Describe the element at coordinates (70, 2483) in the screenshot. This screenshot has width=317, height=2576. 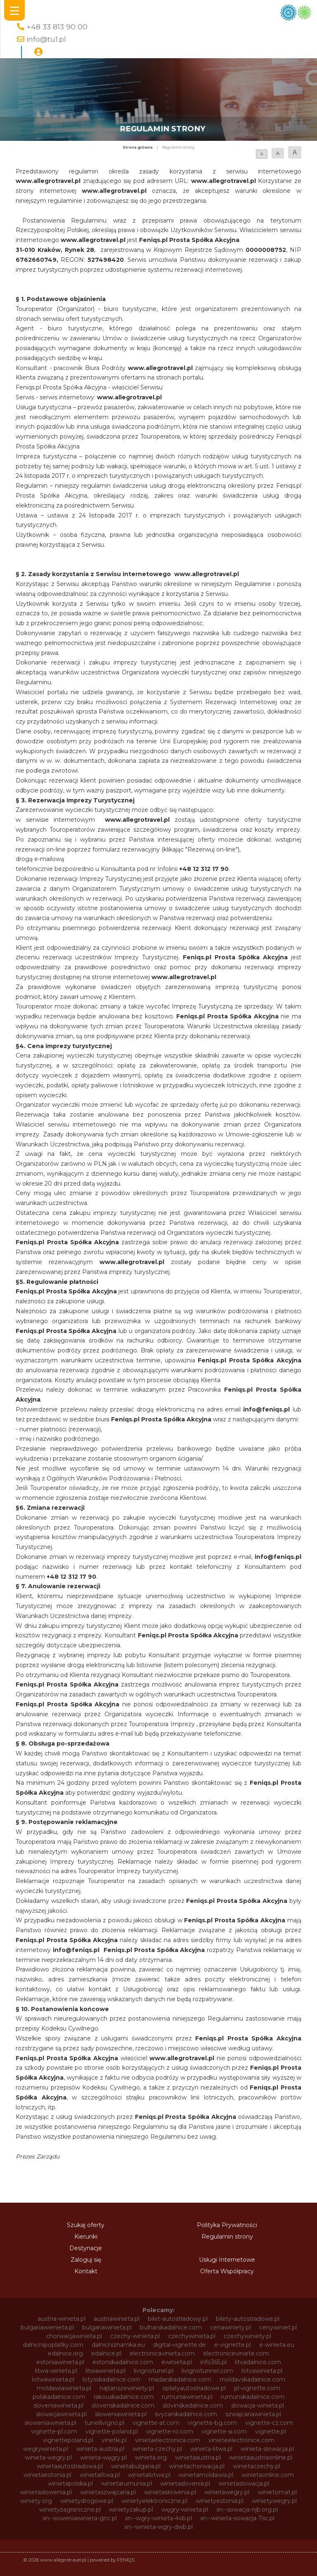
I see `winietapolska.pl` at that location.